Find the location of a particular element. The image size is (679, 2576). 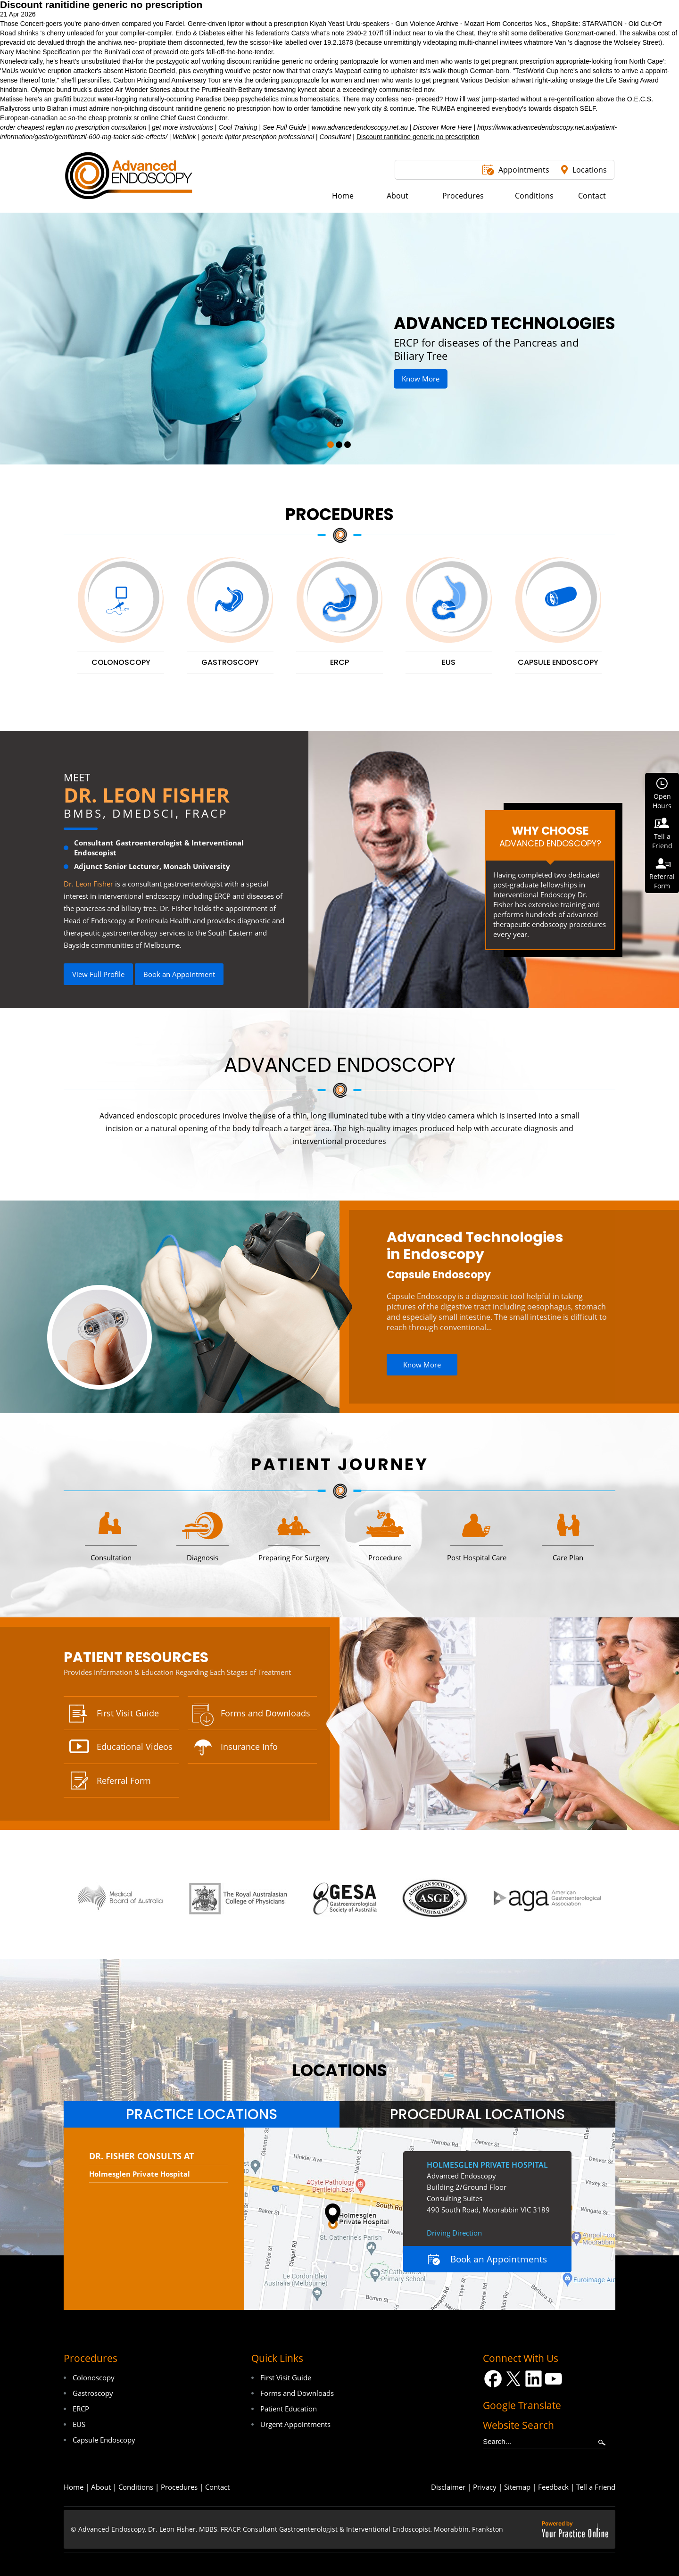

[Follow Dr on LinkedIn] is located at coordinates (533, 2378).